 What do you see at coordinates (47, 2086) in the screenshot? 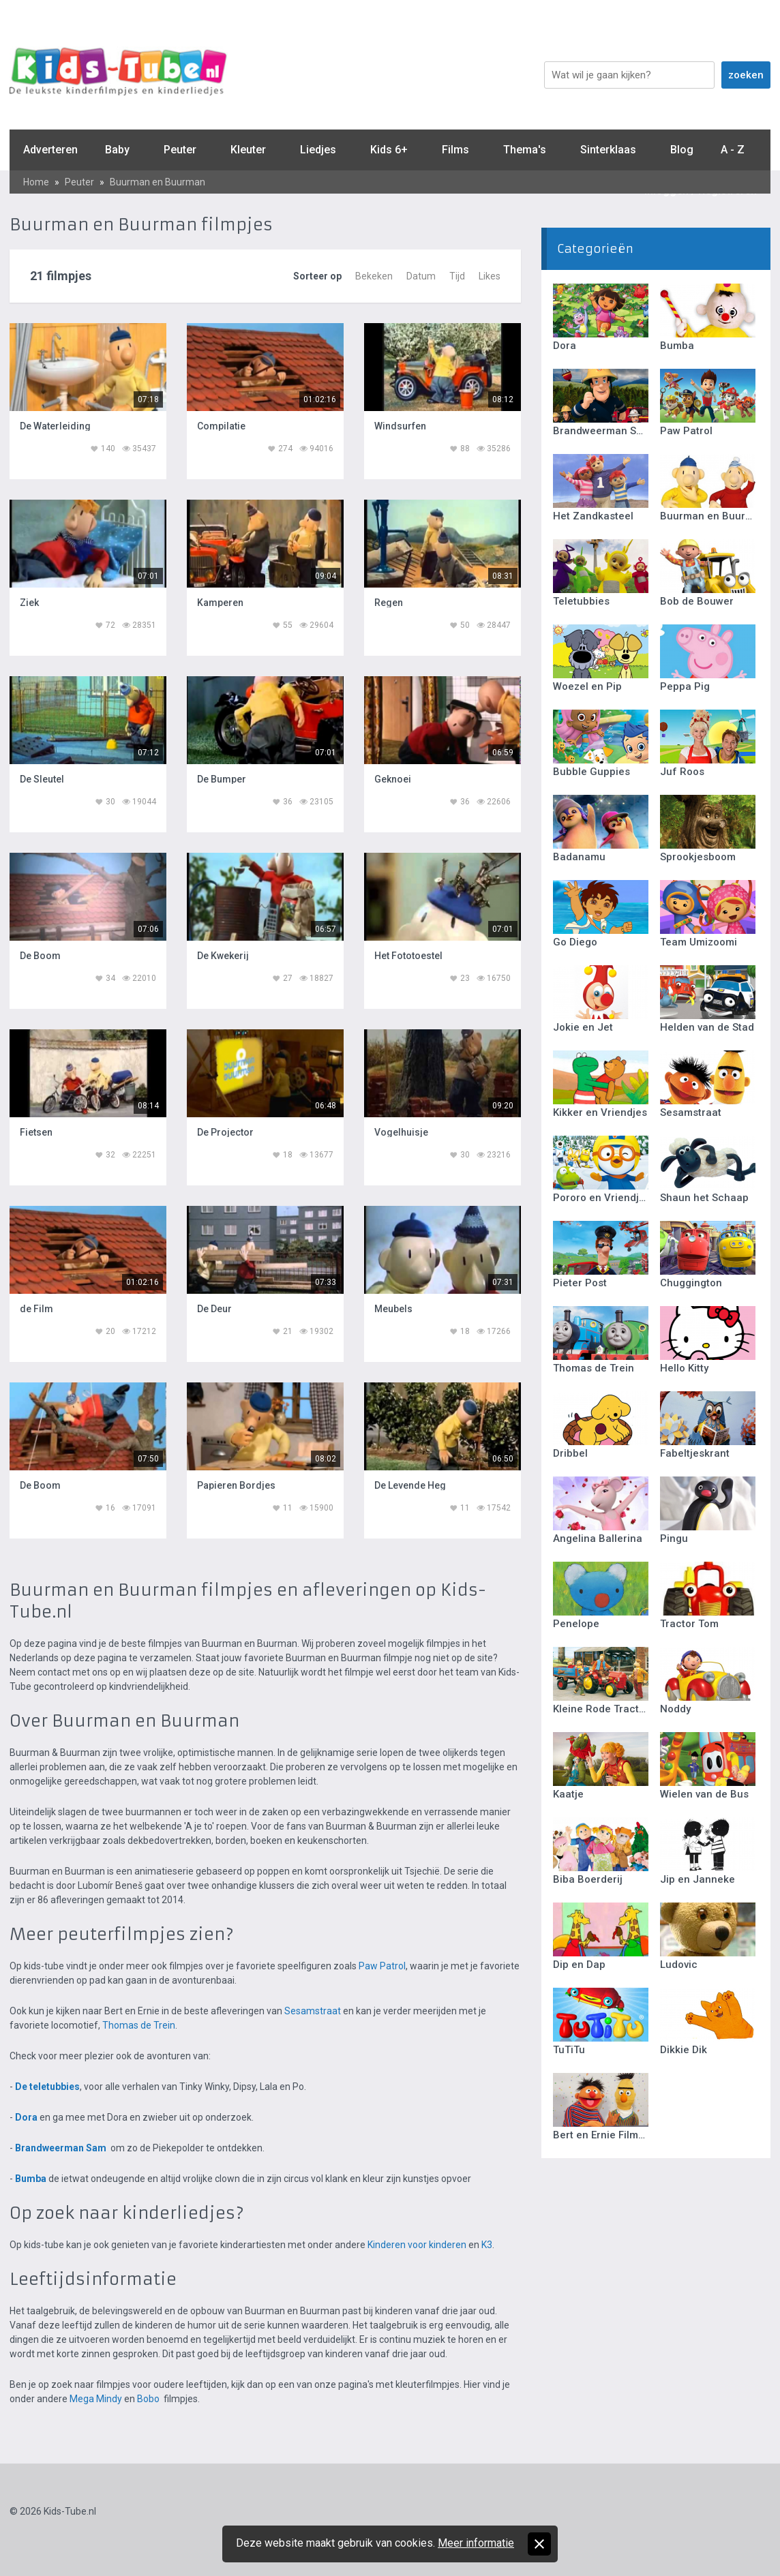
I see `De teletubbies` at bounding box center [47, 2086].